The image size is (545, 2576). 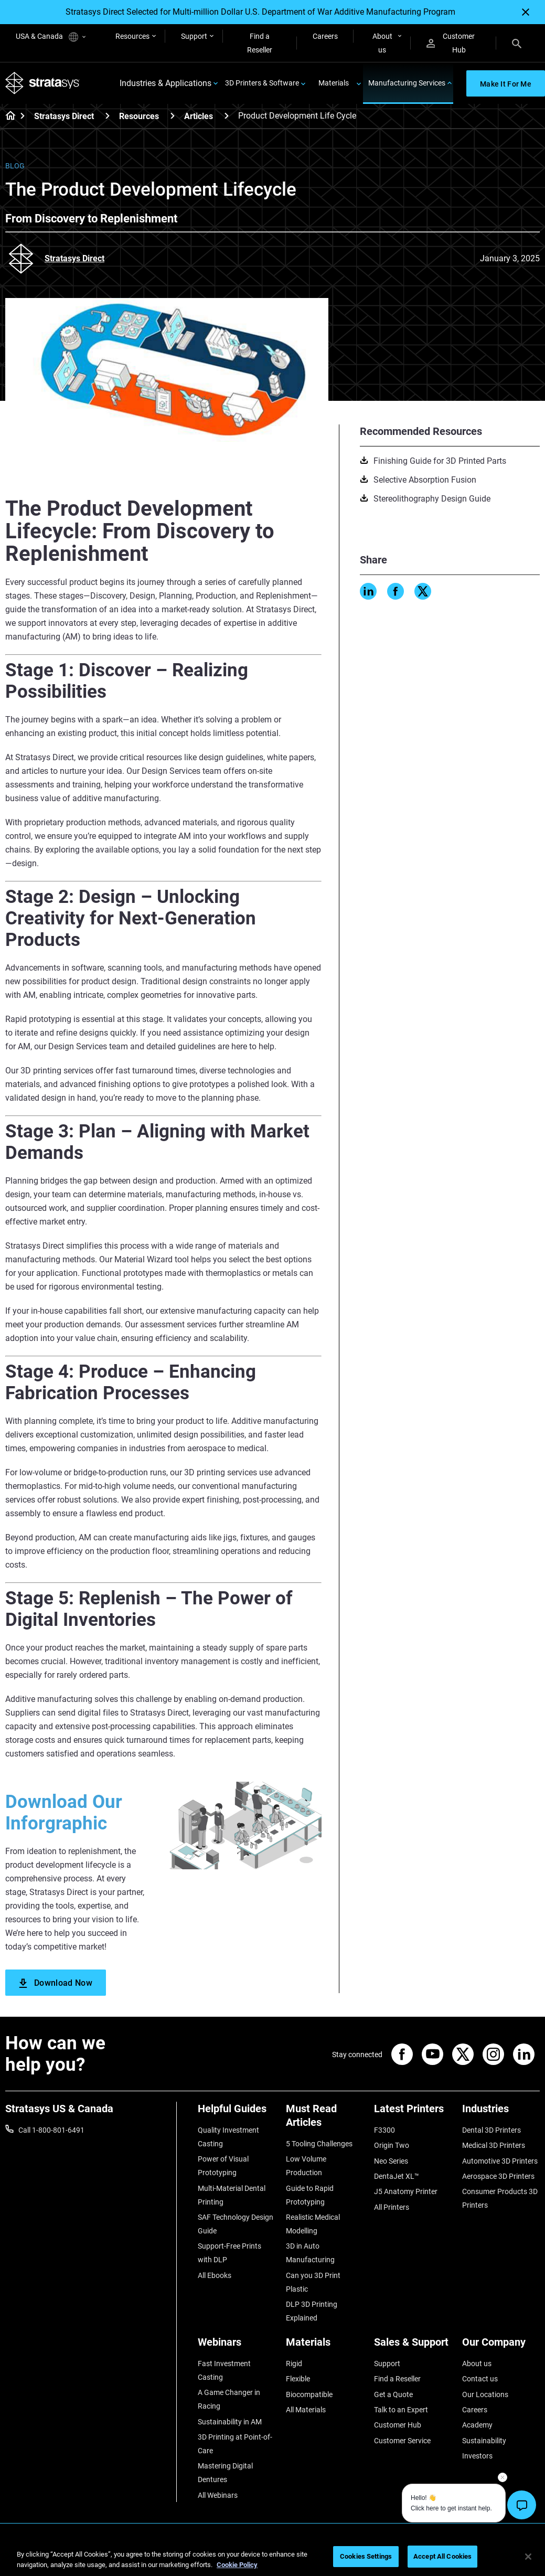 What do you see at coordinates (500, 2198) in the screenshot?
I see `Consumer Products 3D Printers` at bounding box center [500, 2198].